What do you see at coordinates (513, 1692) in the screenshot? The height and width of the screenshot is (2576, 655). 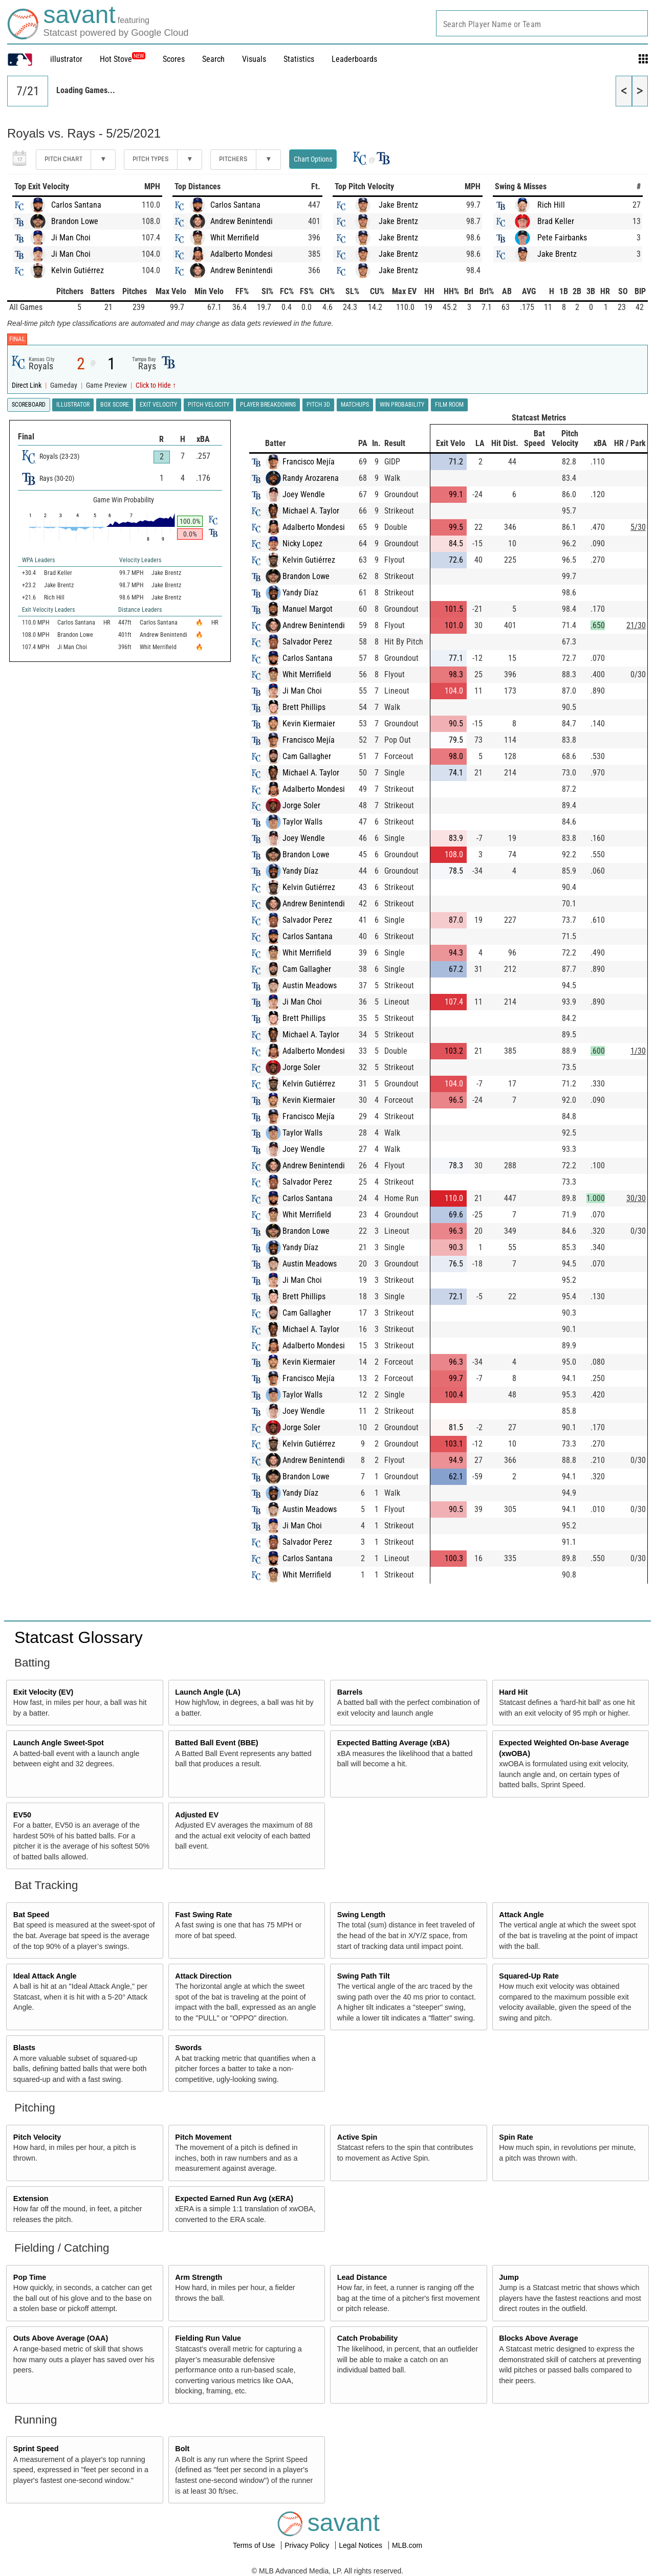 I see `Hard Hit` at bounding box center [513, 1692].